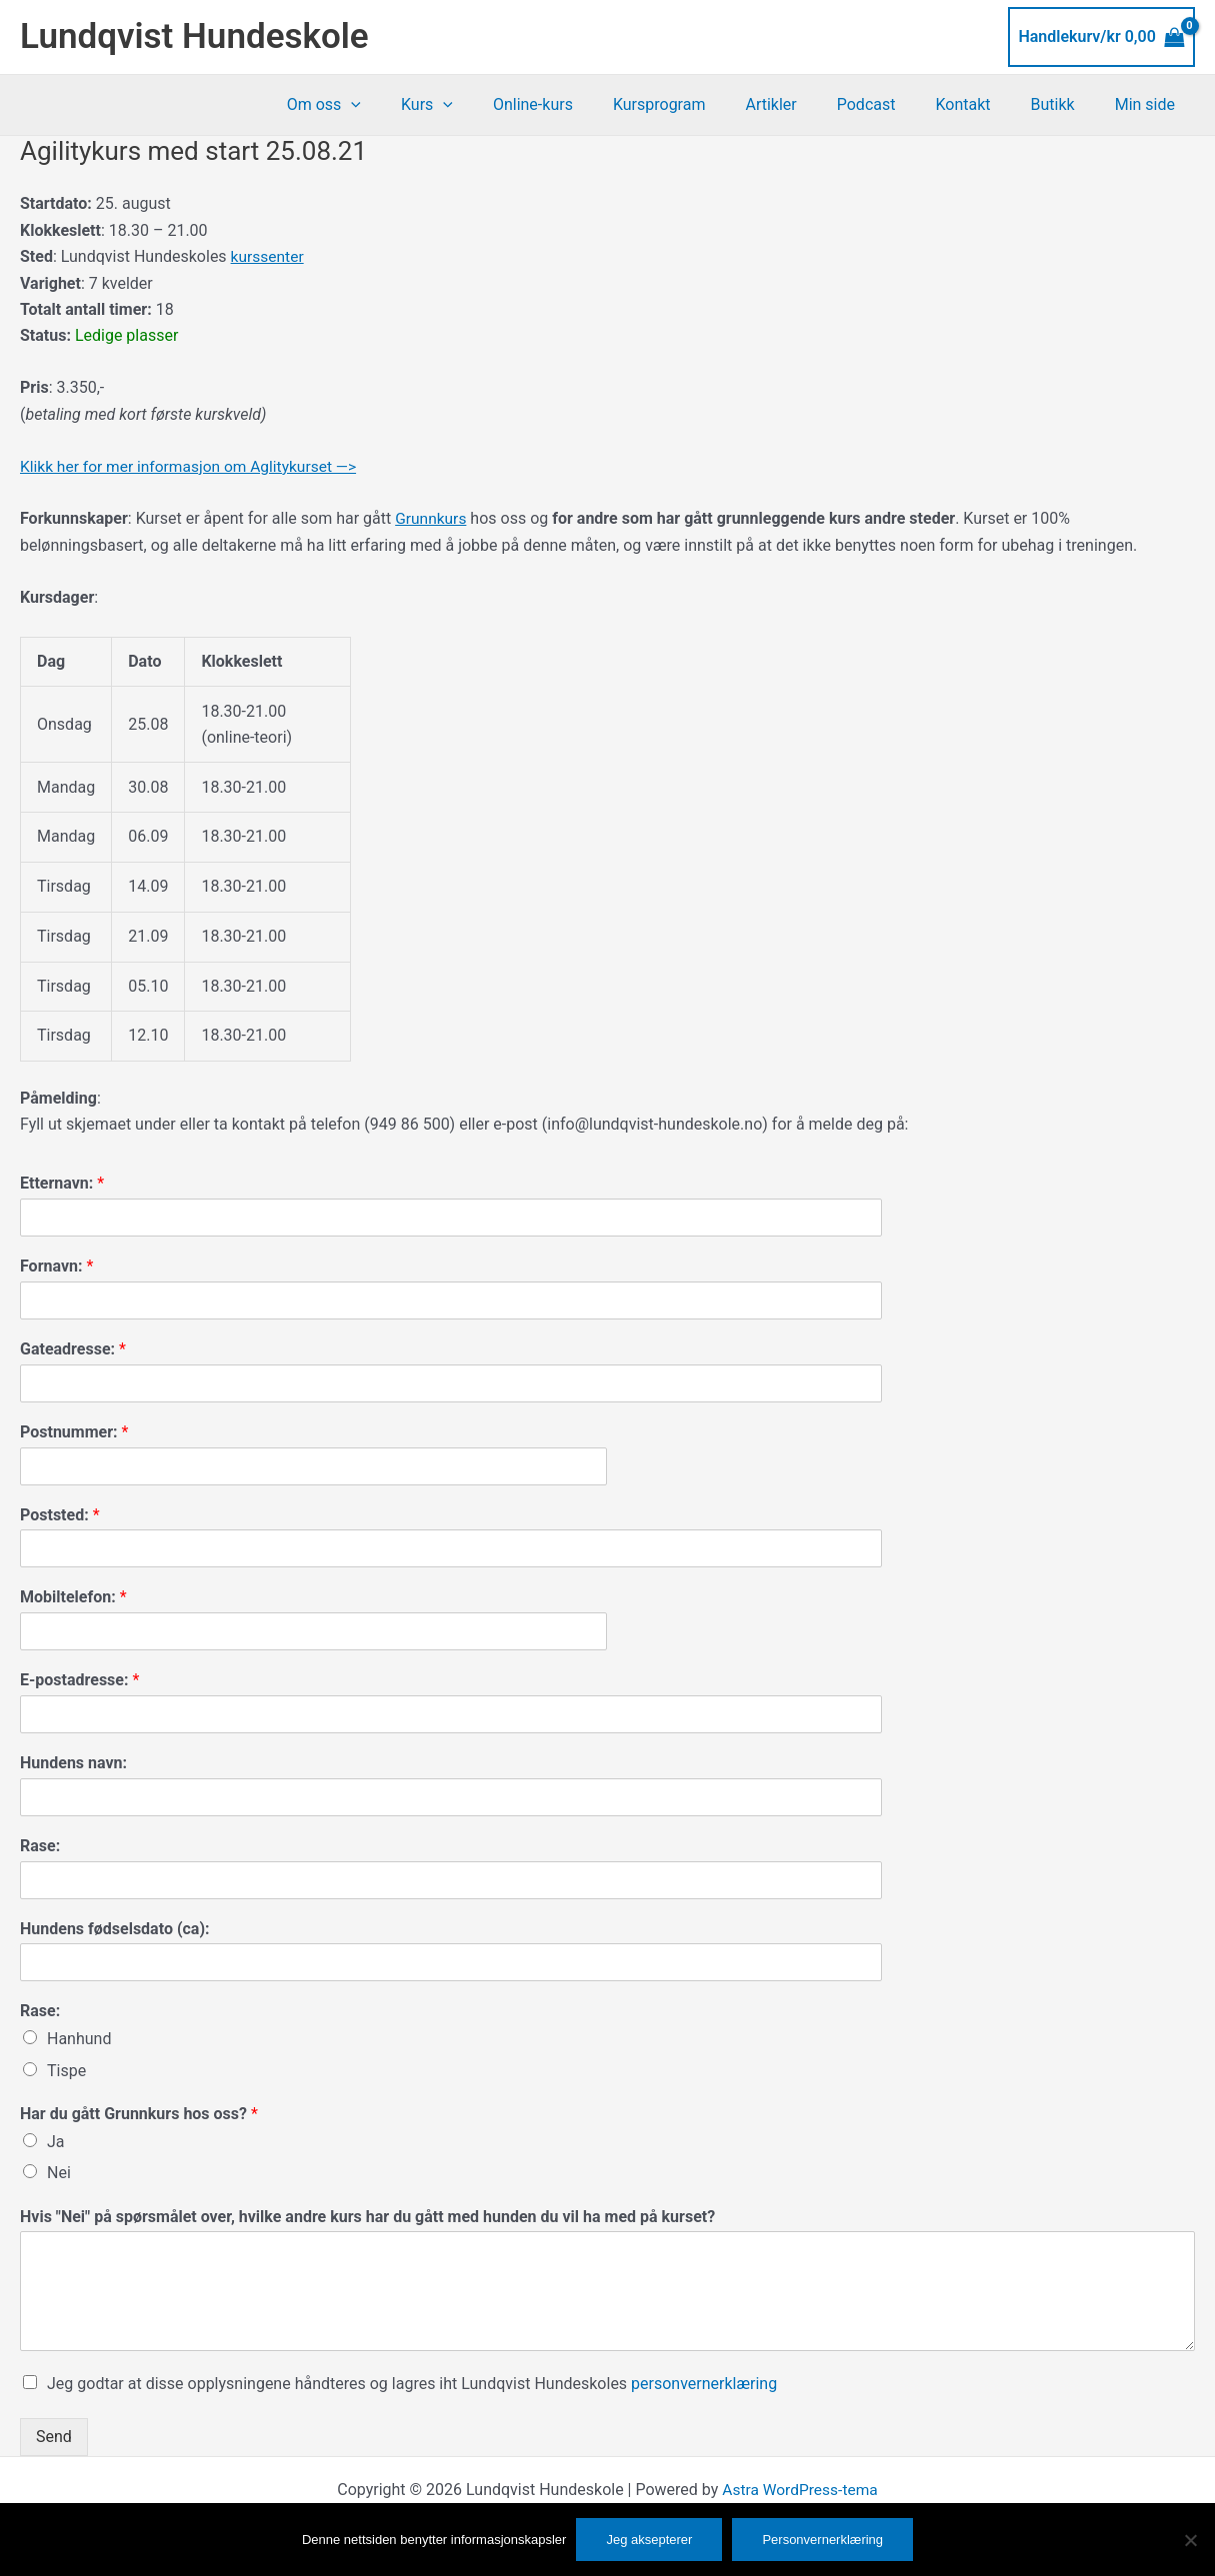 The height and width of the screenshot is (2576, 1215). What do you see at coordinates (822, 2539) in the screenshot?
I see `Personvernerklæring` at bounding box center [822, 2539].